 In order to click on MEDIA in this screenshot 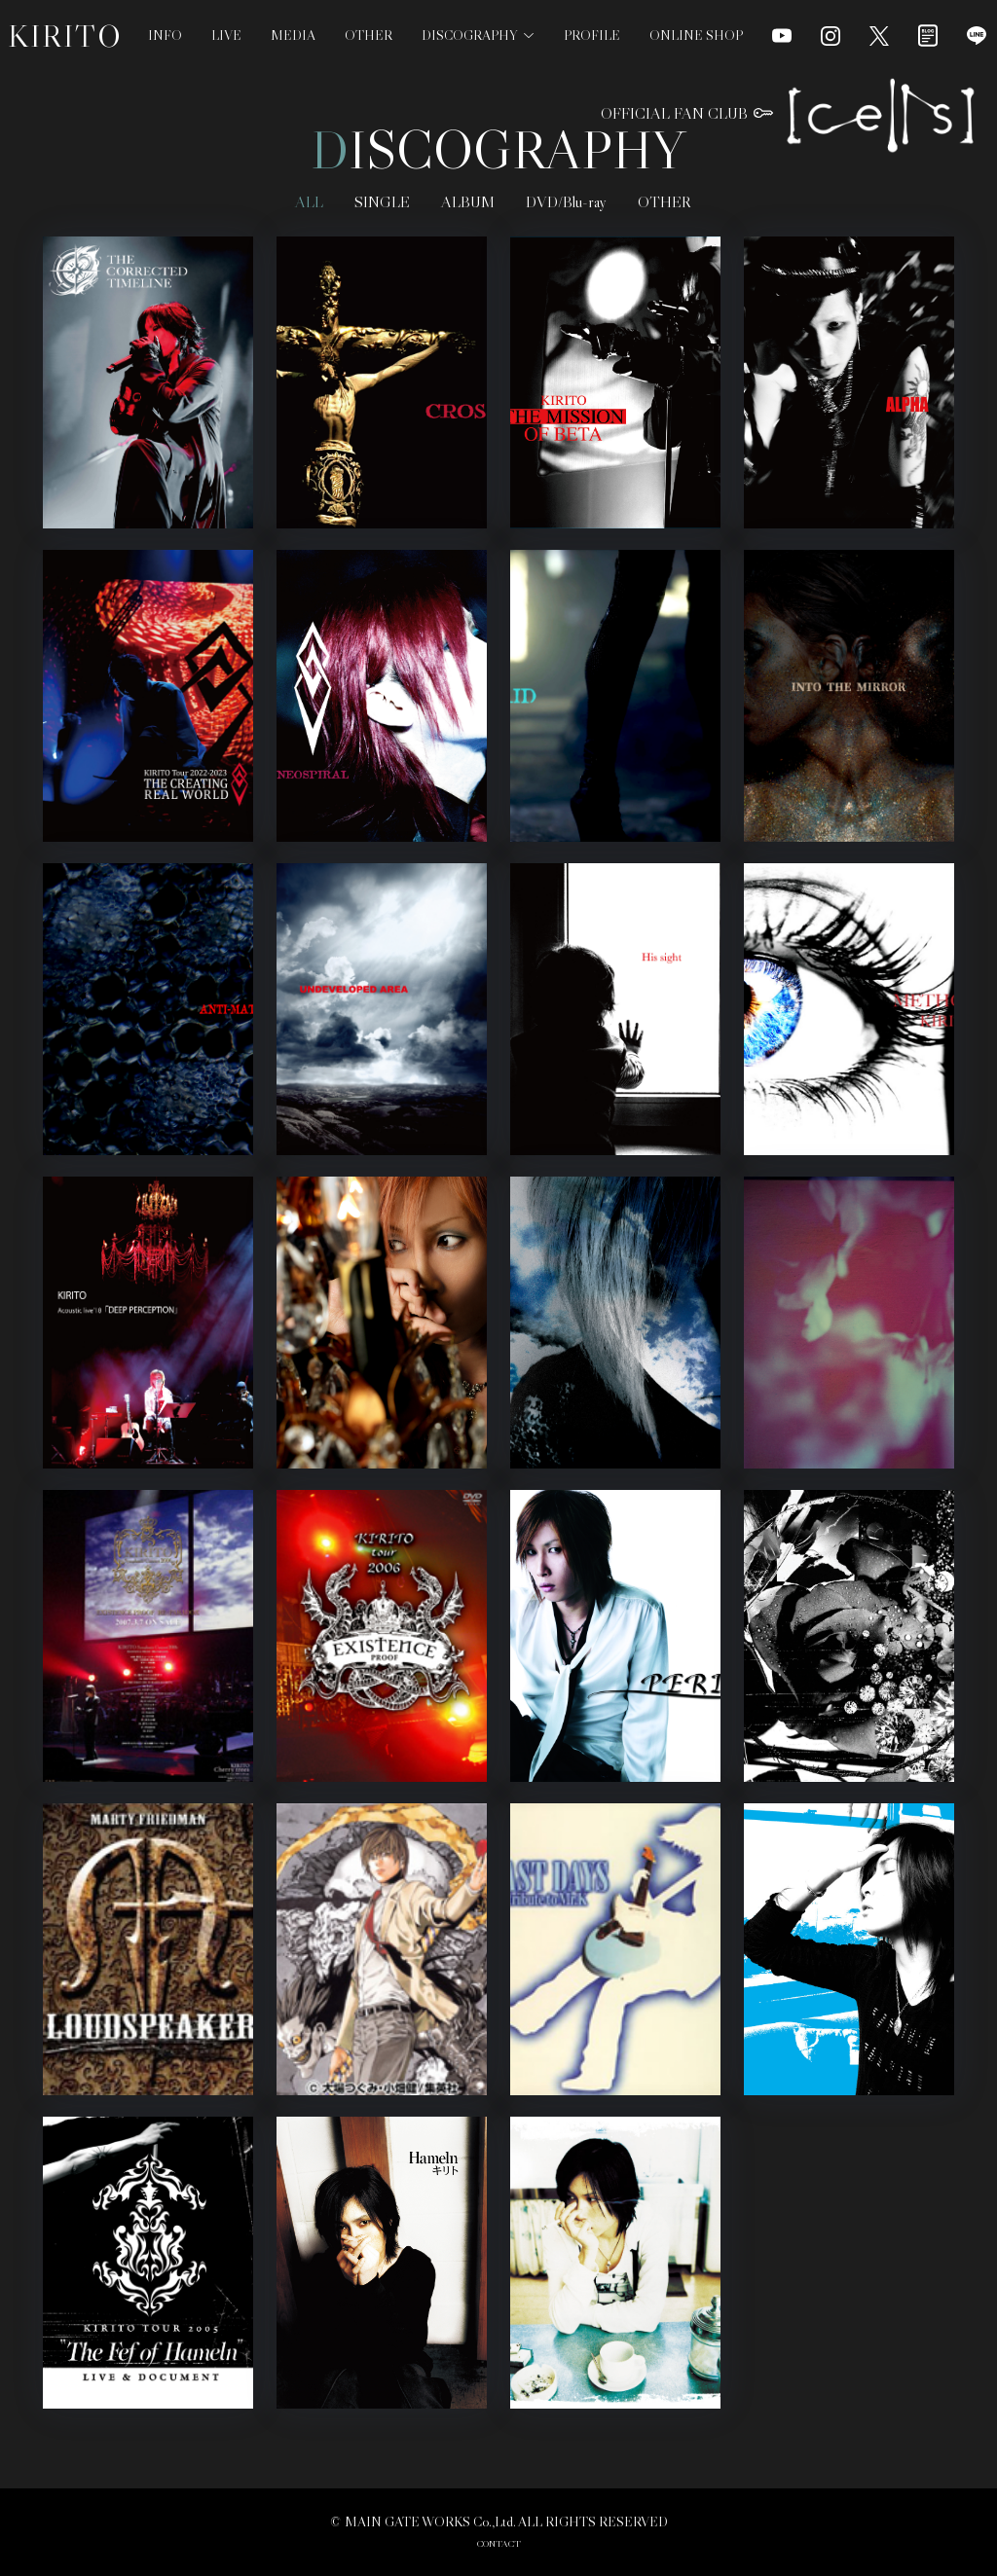, I will do `click(293, 35)`.